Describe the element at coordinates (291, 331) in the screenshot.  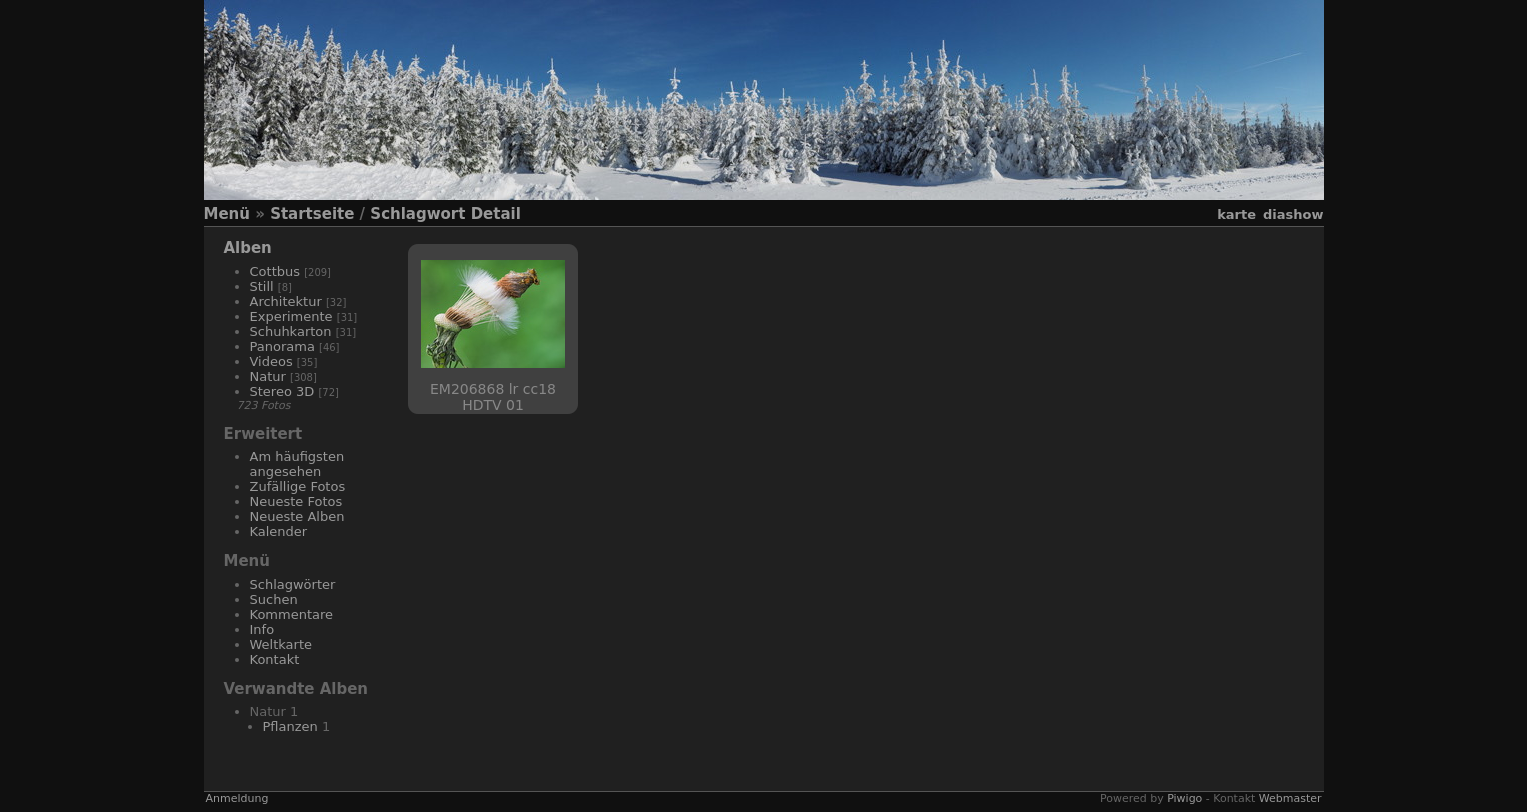
I see `Schuhkarton` at that location.